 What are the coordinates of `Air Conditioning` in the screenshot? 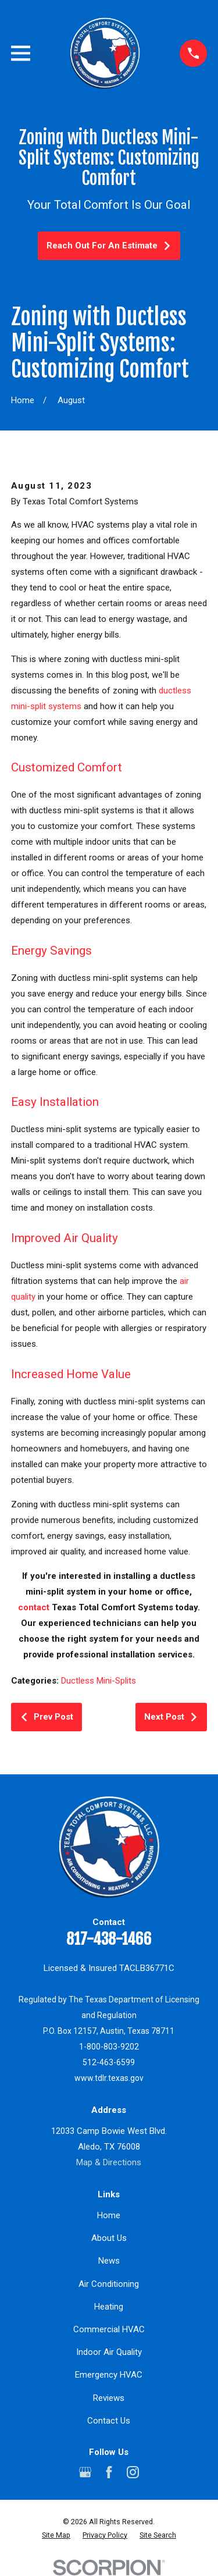 It's located at (108, 2284).